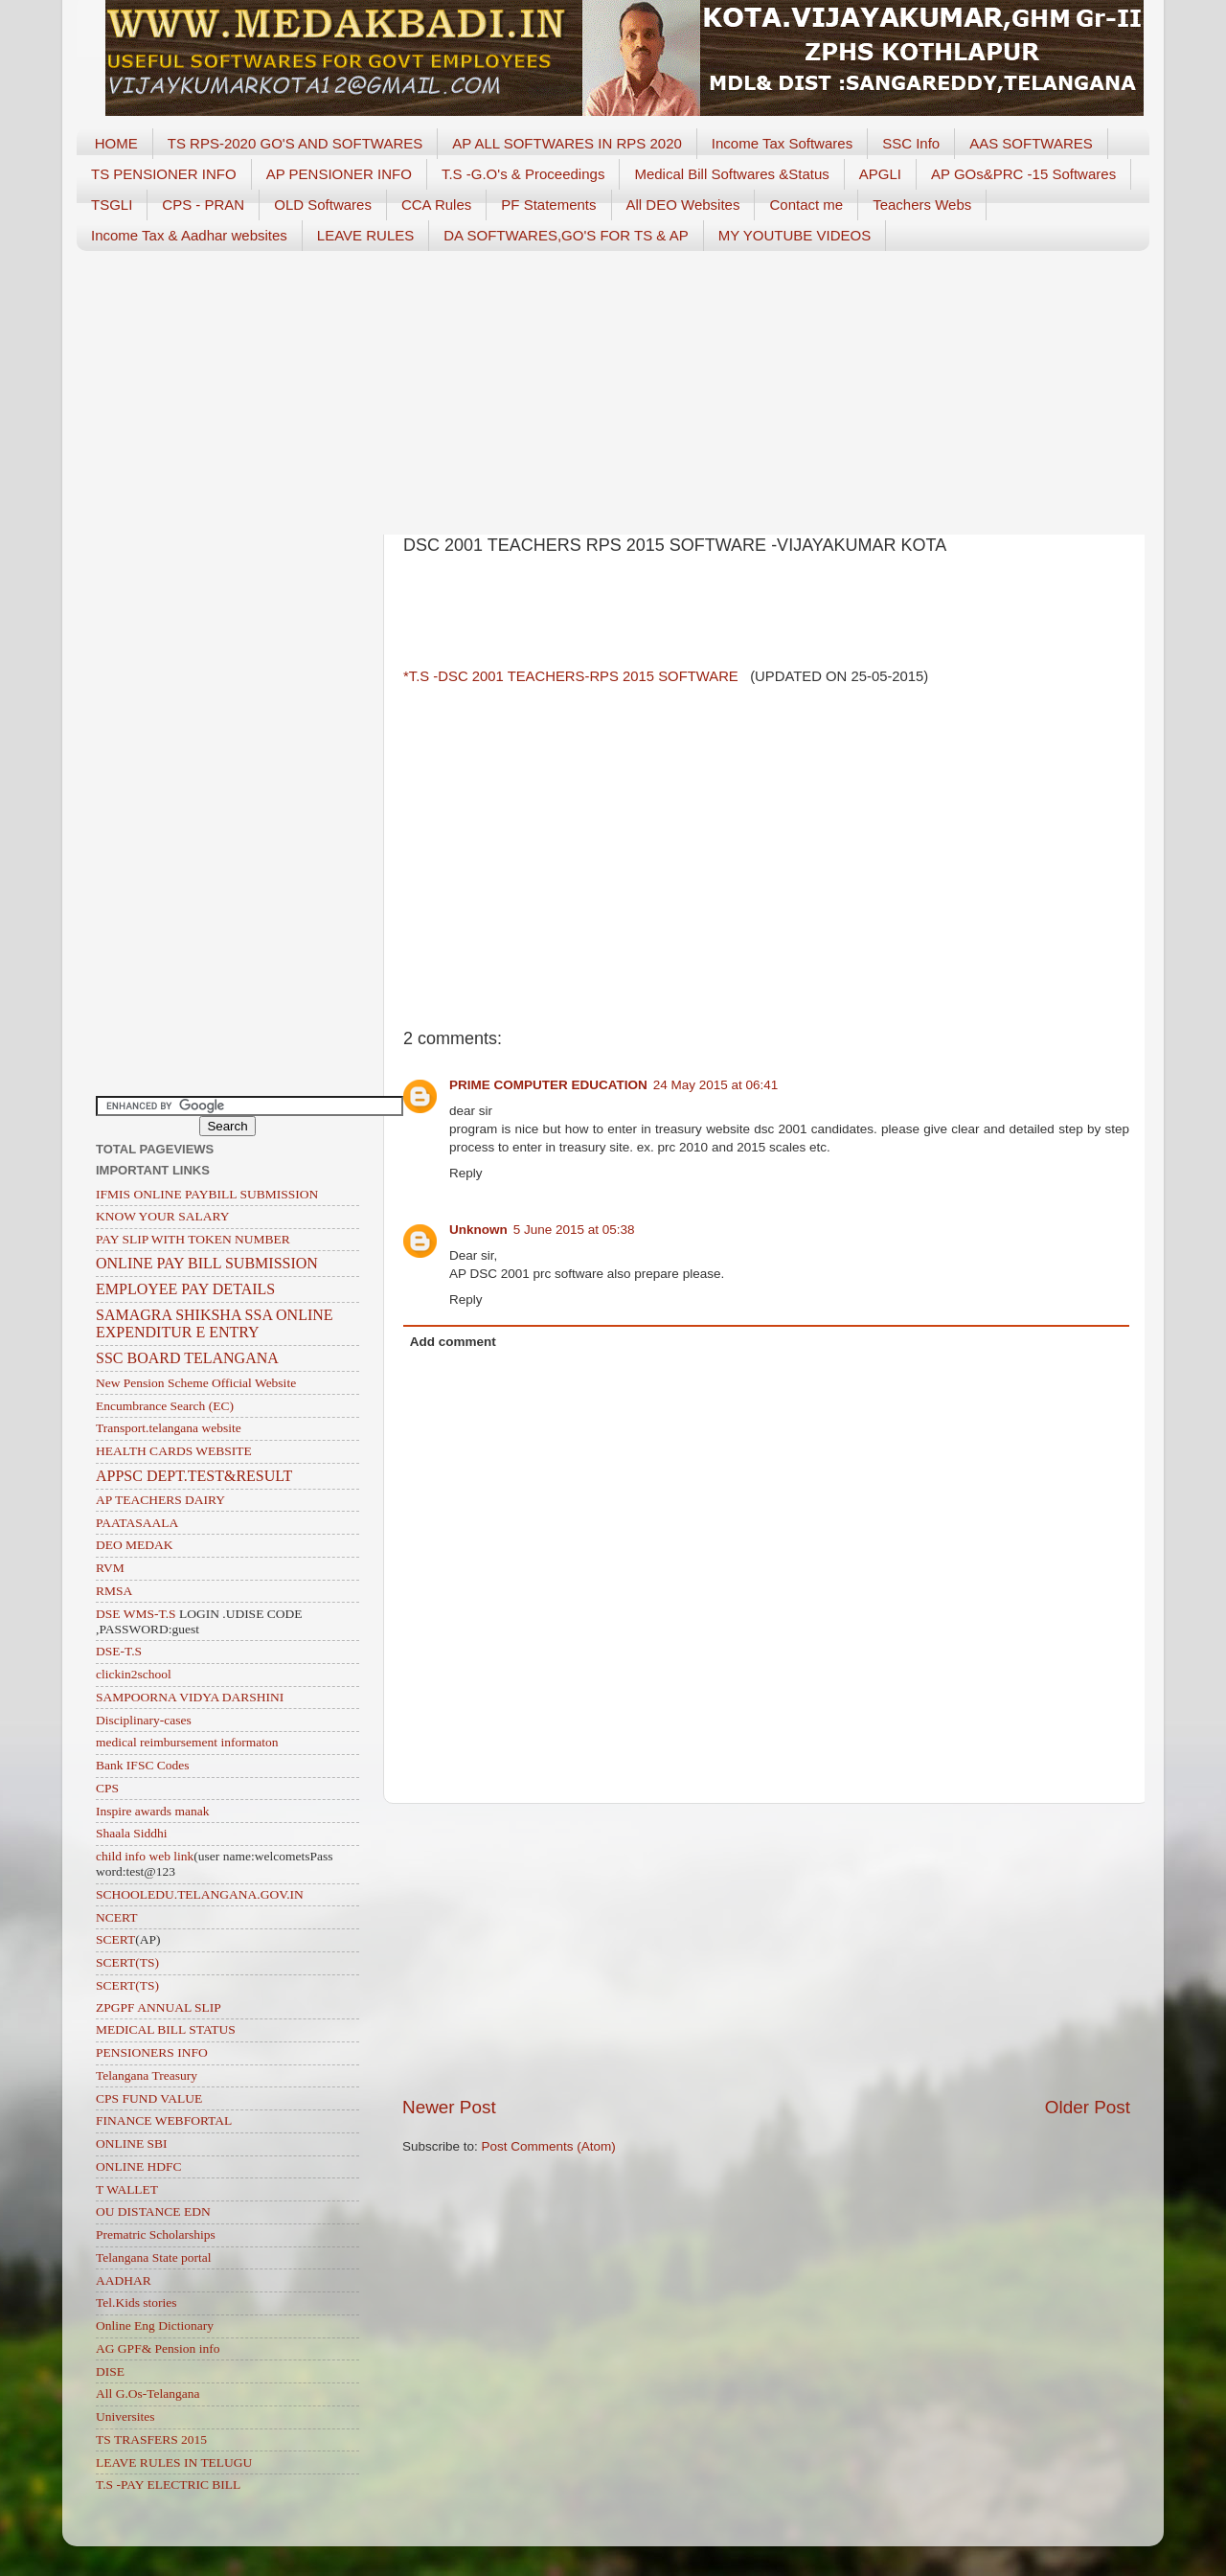  I want to click on AP PENSIONER INFO, so click(339, 174).